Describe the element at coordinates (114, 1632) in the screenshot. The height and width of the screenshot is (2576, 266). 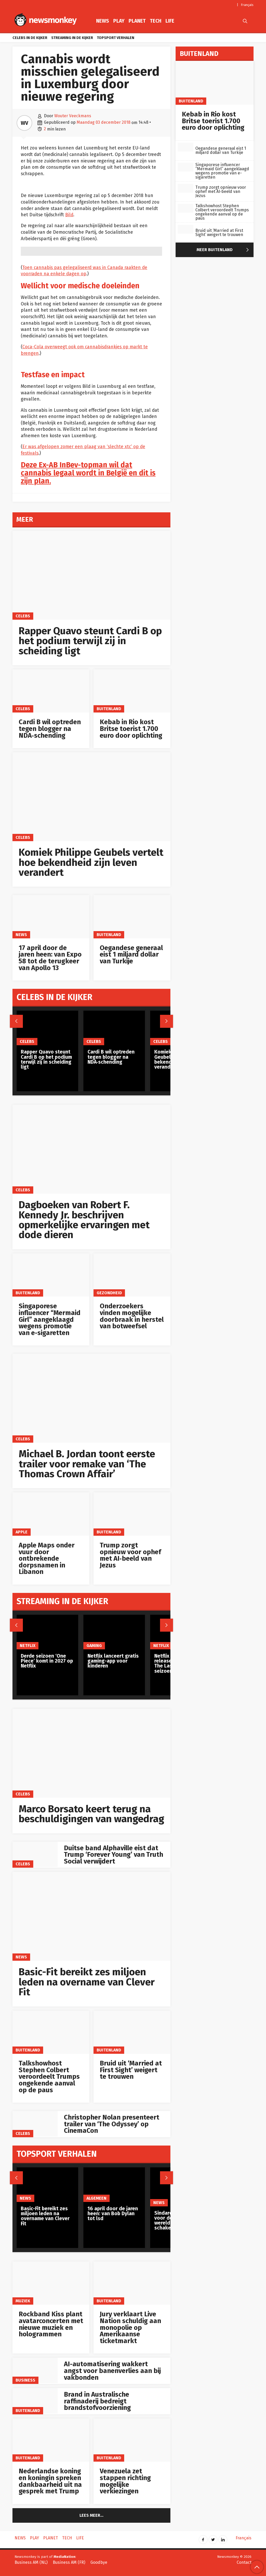
I see `[Netflix lanceert gratis gaming-app voor kinderen]` at that location.